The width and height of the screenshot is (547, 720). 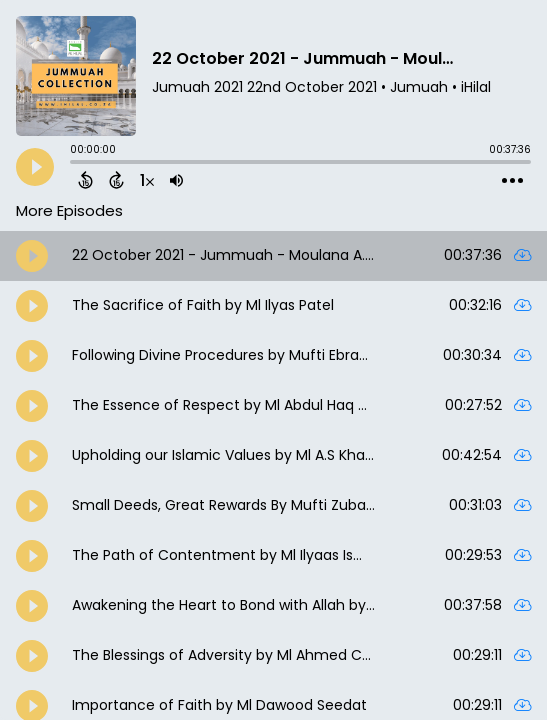 What do you see at coordinates (176, 180) in the screenshot?
I see `[Adjust volume]` at bounding box center [176, 180].